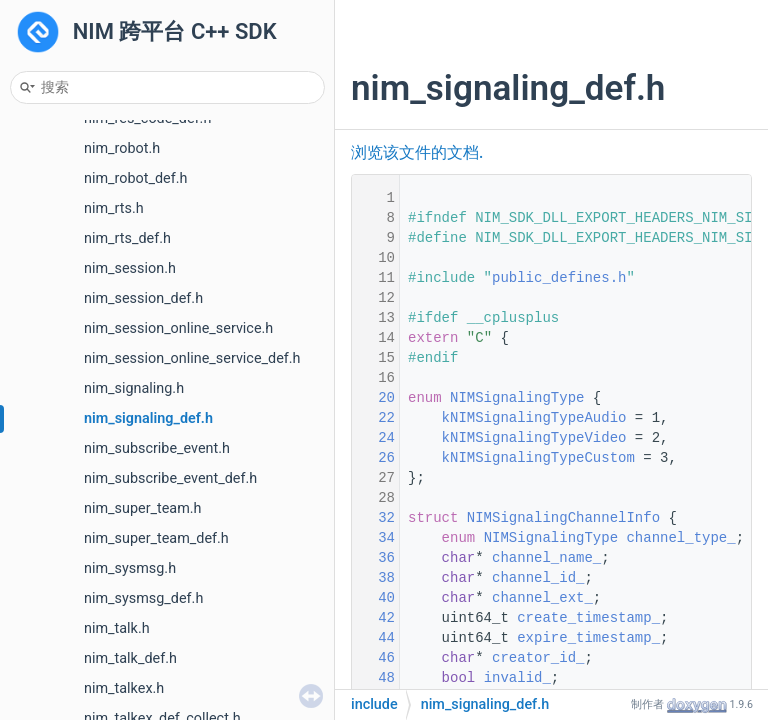 Image resolution: width=768 pixels, height=720 pixels. What do you see at coordinates (588, 618) in the screenshot?
I see `create_timestamp_` at bounding box center [588, 618].